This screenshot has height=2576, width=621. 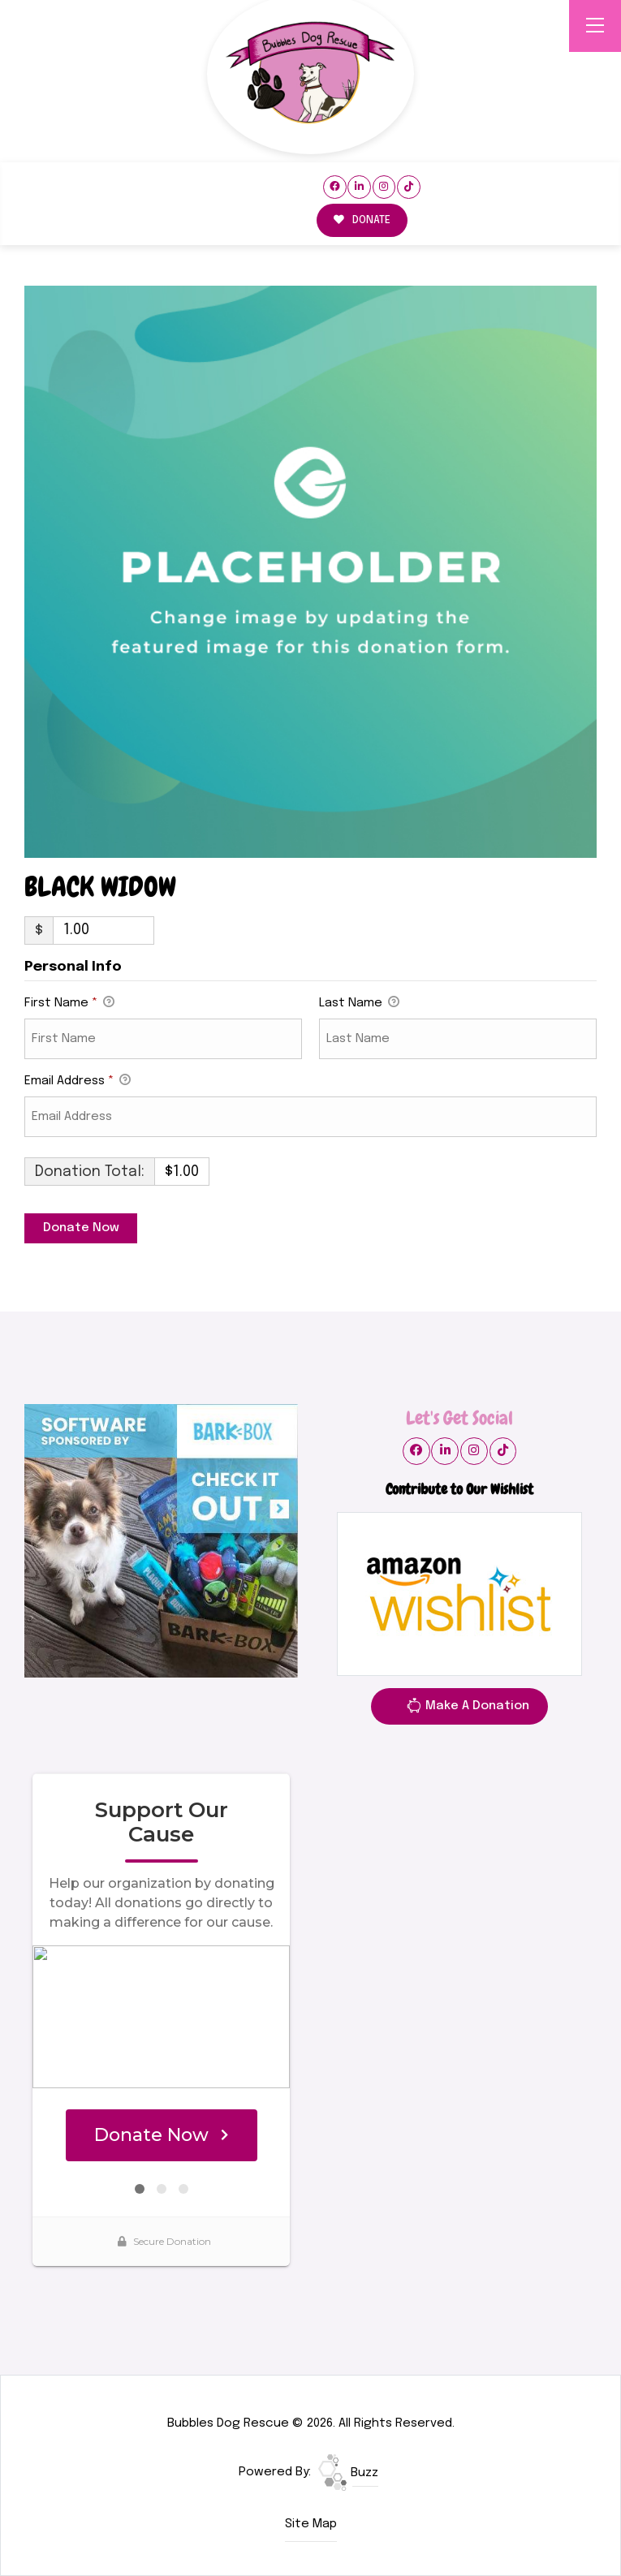 I want to click on Make A Donation, so click(x=467, y=1708).